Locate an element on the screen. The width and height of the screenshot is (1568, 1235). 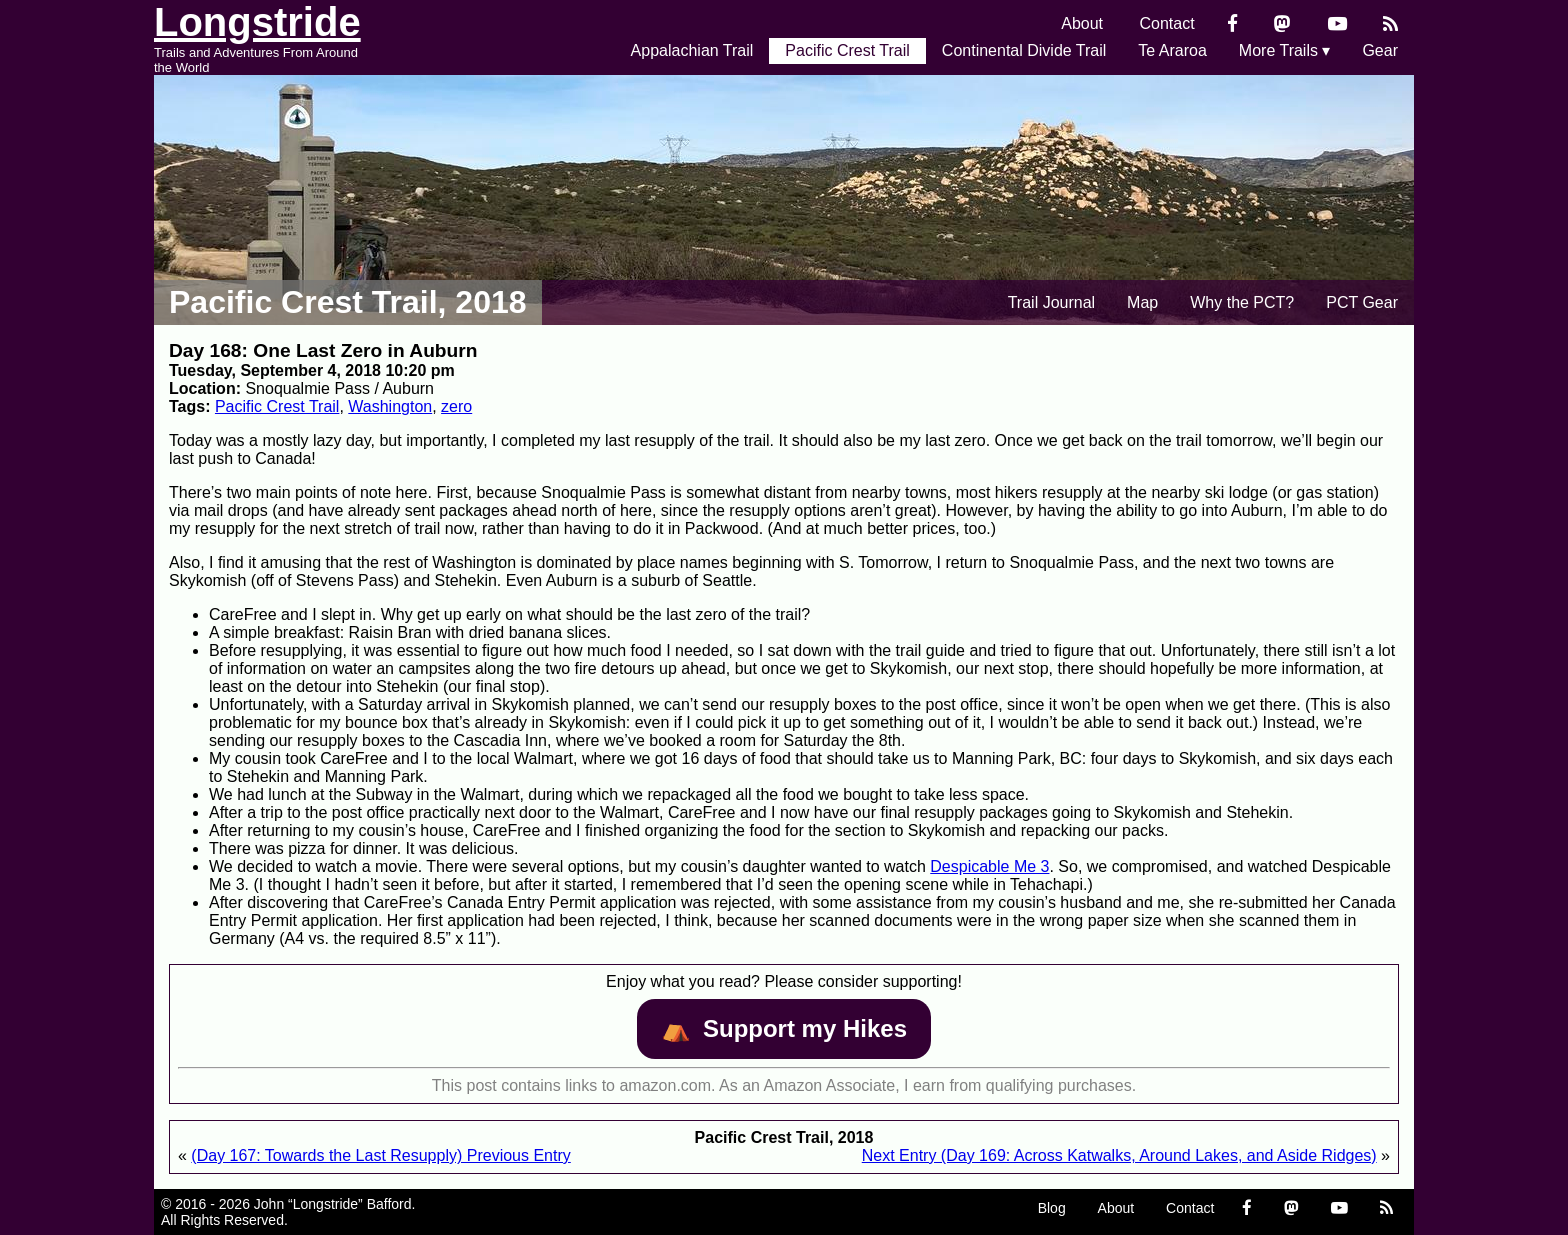
Despicable Me 3 is located at coordinates (989, 866).